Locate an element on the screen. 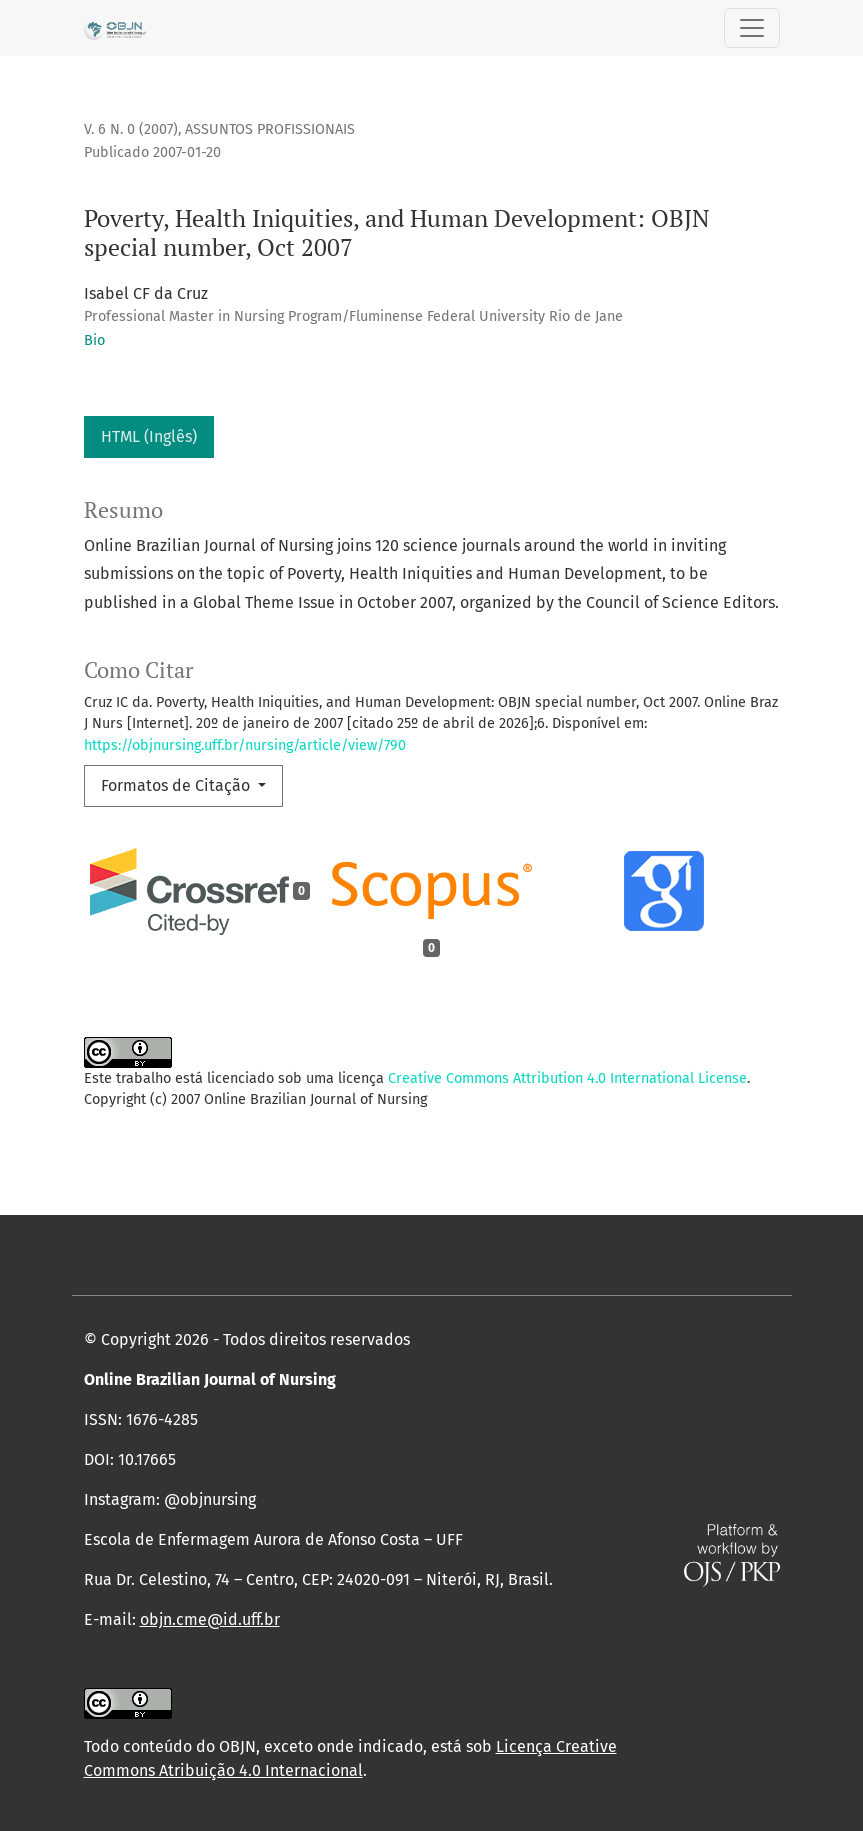 This screenshot has height=1831, width=863. HTML (Inglês) is located at coordinates (149, 436).